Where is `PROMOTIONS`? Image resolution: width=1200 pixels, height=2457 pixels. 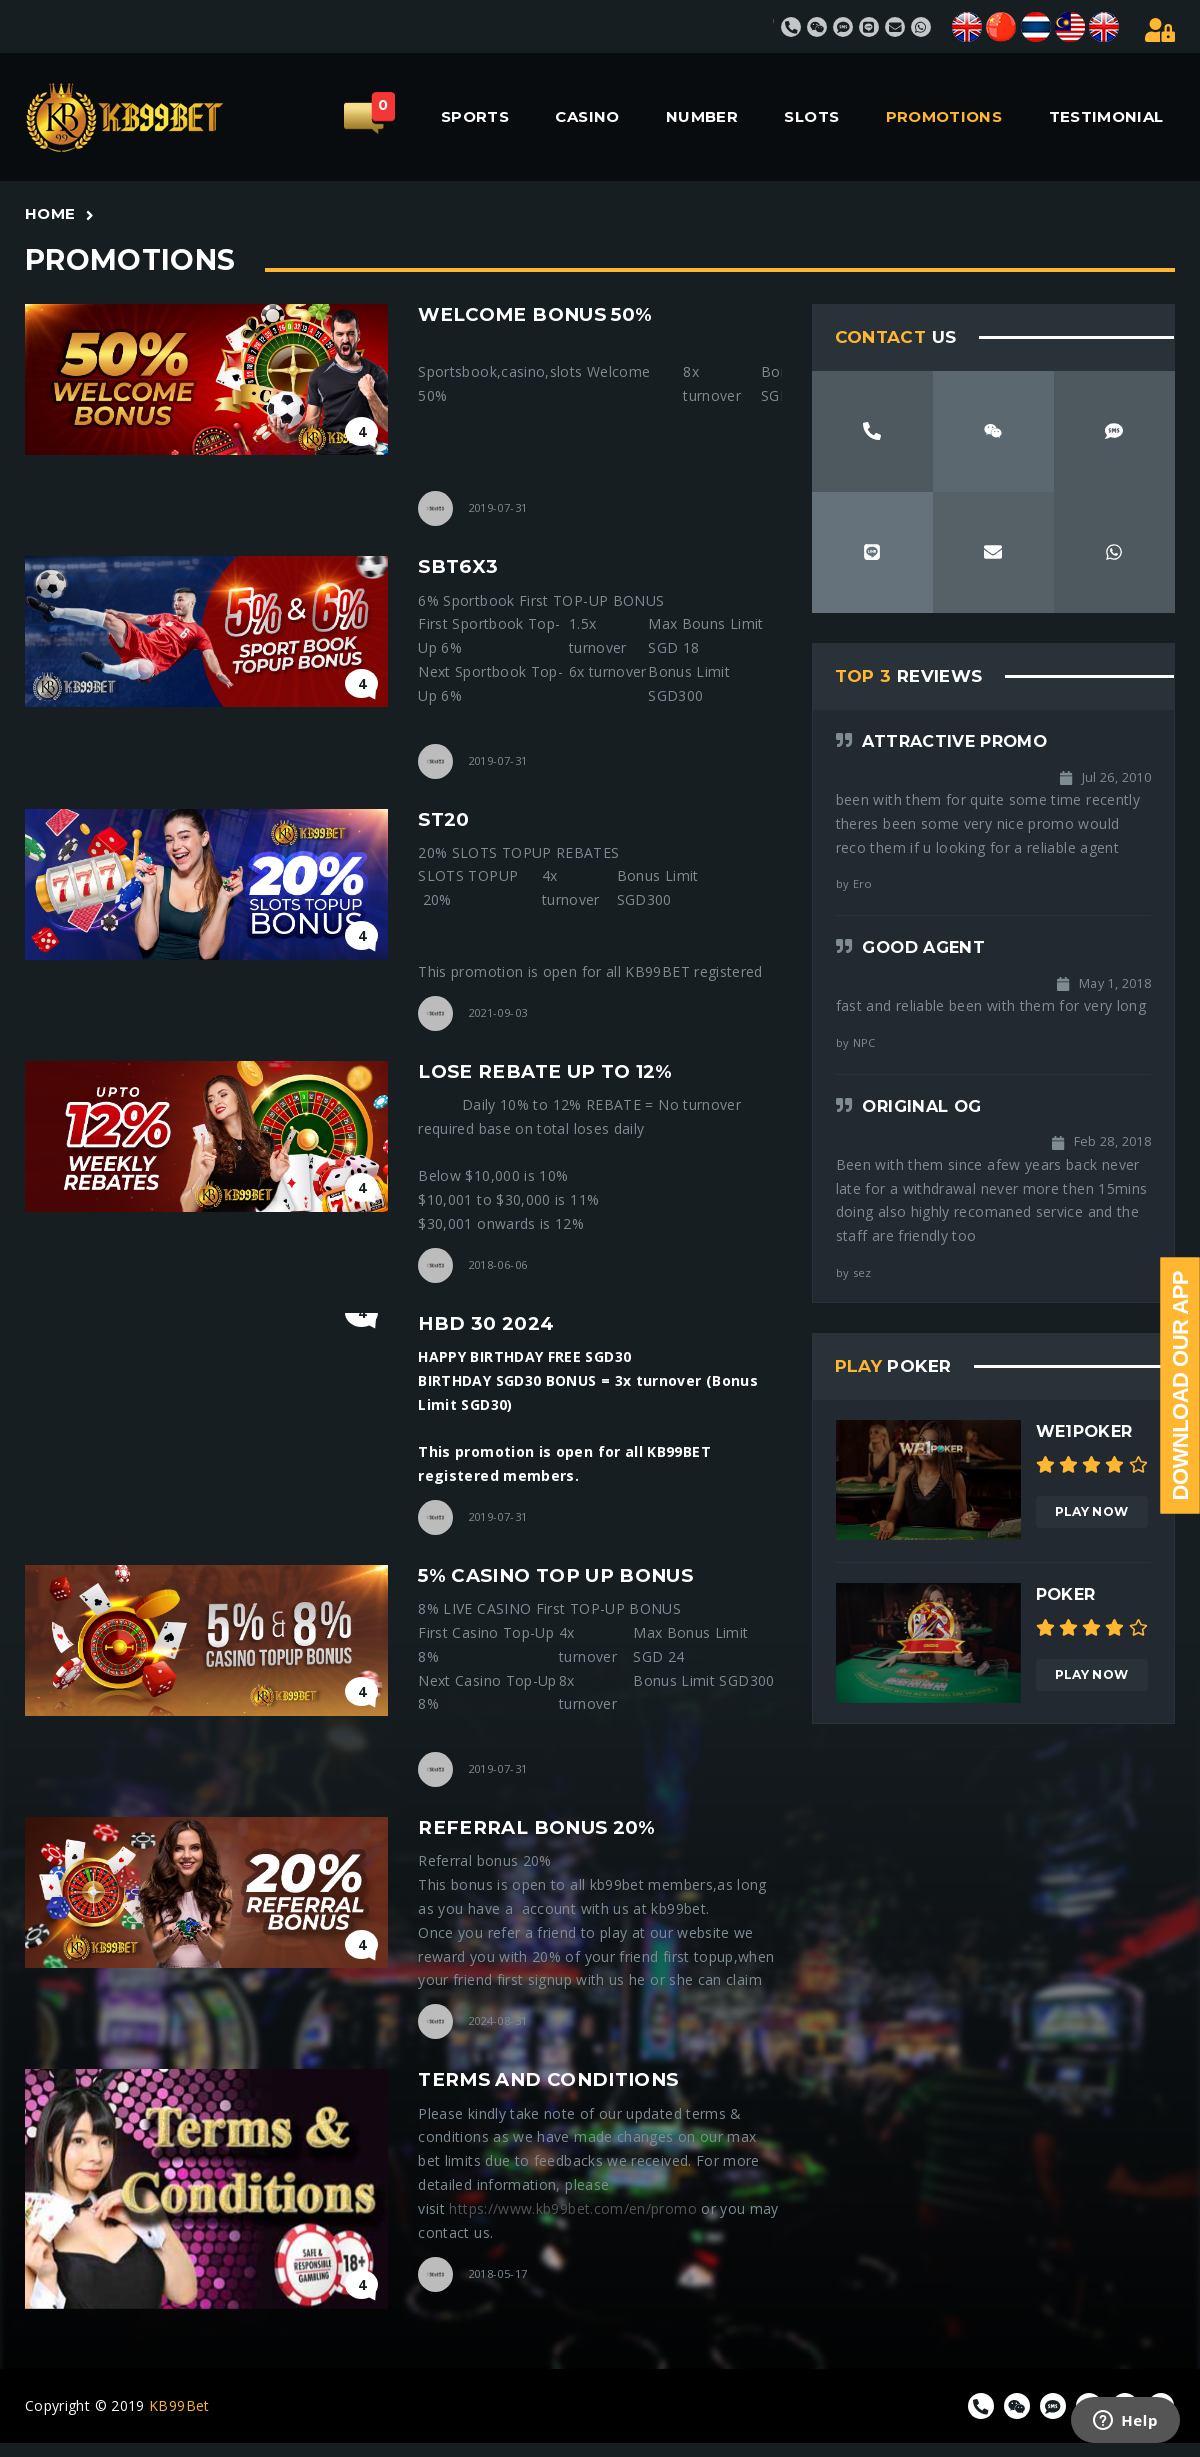 PROMOTIONS is located at coordinates (944, 116).